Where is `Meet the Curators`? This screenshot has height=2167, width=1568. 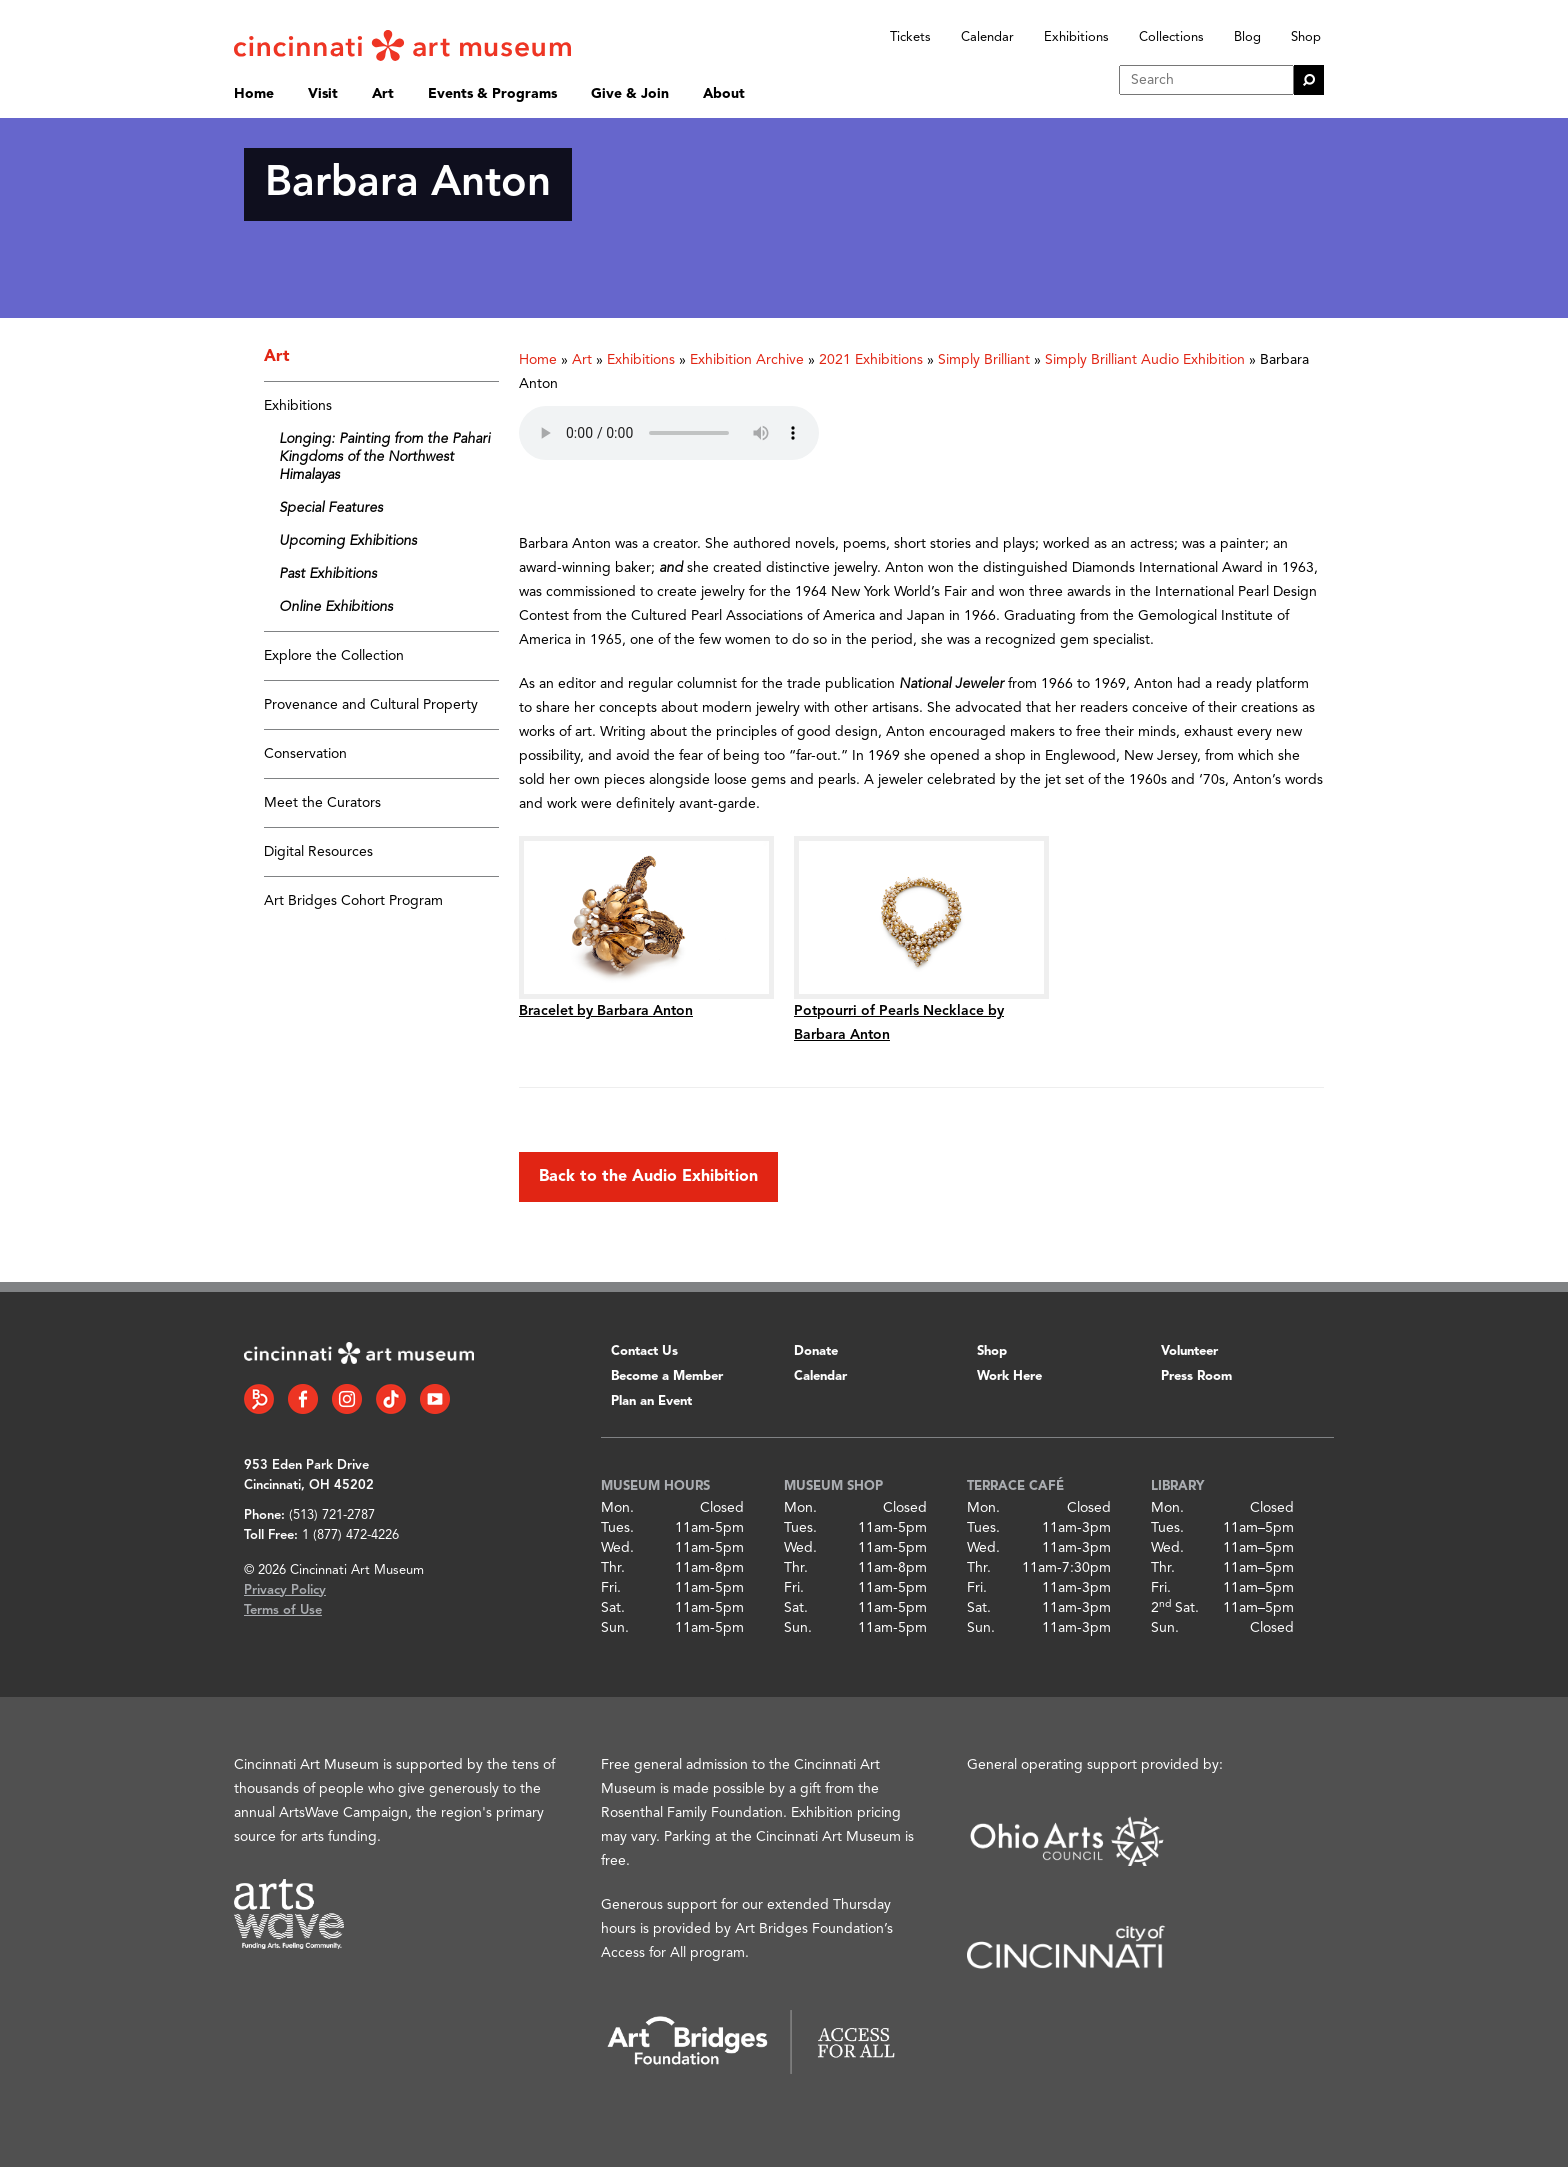
Meet the Curators is located at coordinates (322, 803).